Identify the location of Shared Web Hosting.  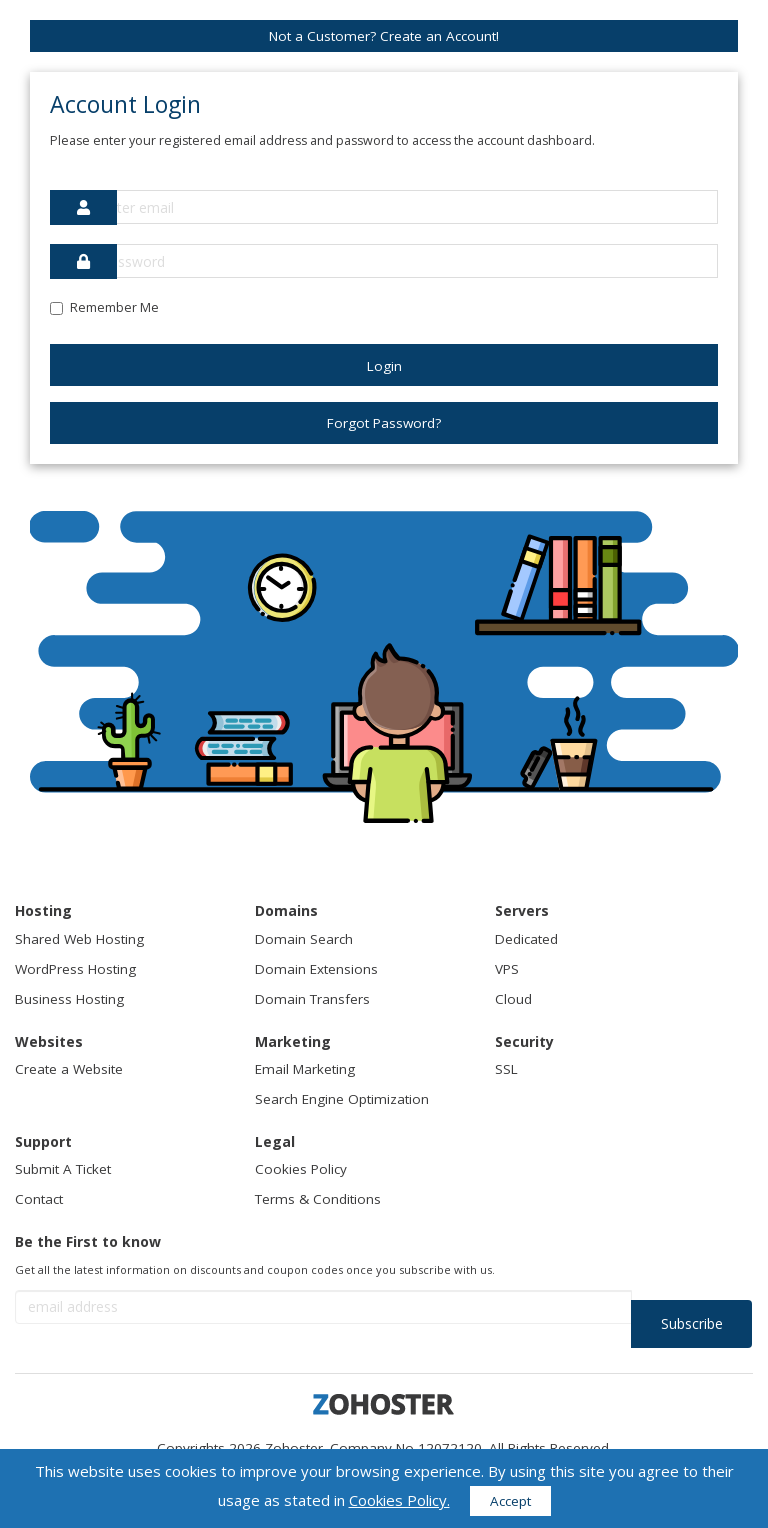
(79, 939).